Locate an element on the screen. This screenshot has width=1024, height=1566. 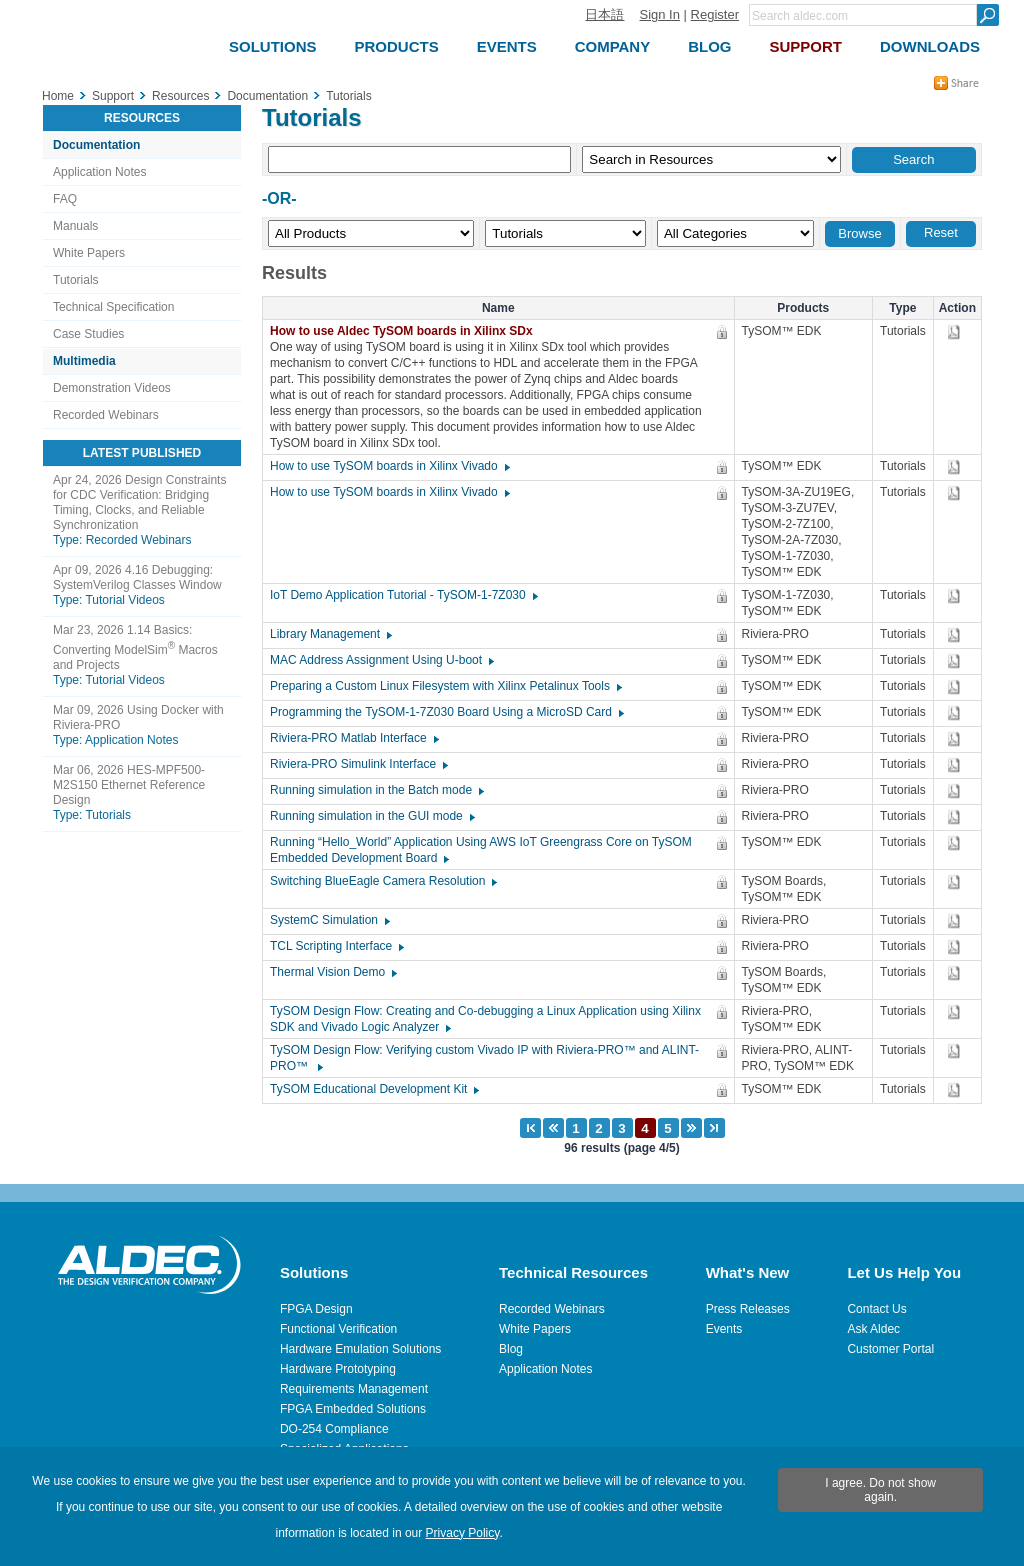
Manuals is located at coordinates (75, 226).